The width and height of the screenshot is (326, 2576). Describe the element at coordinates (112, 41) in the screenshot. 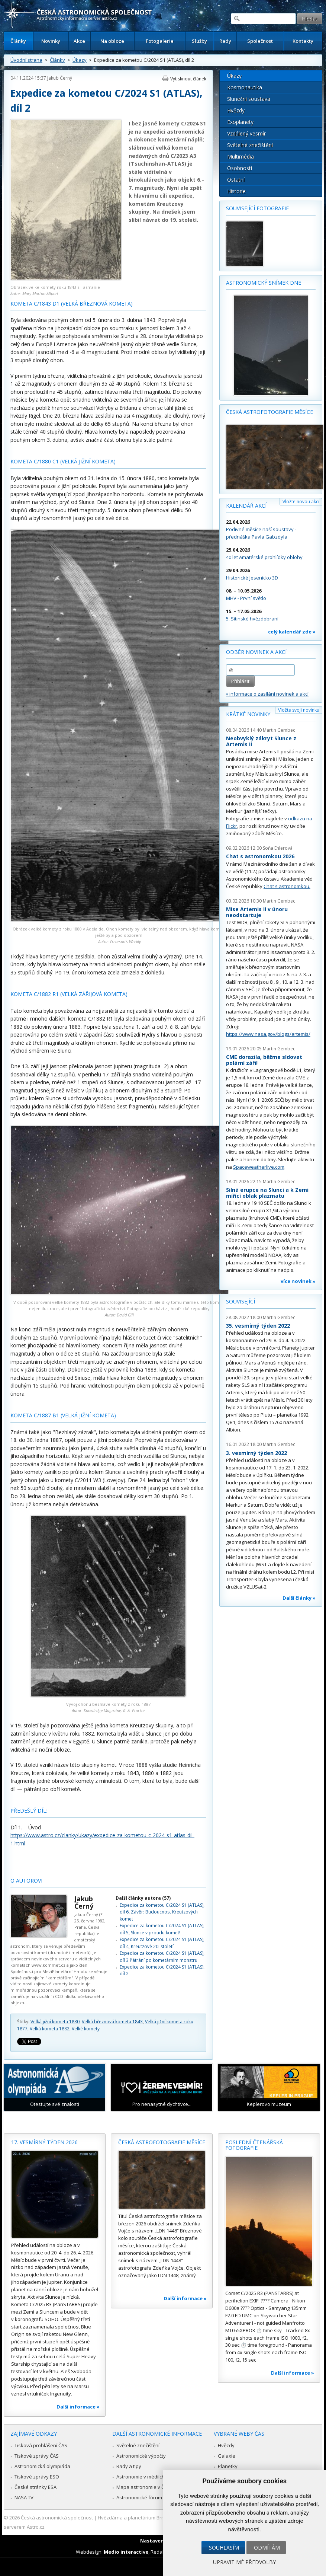

I see `Na obloze` at that location.